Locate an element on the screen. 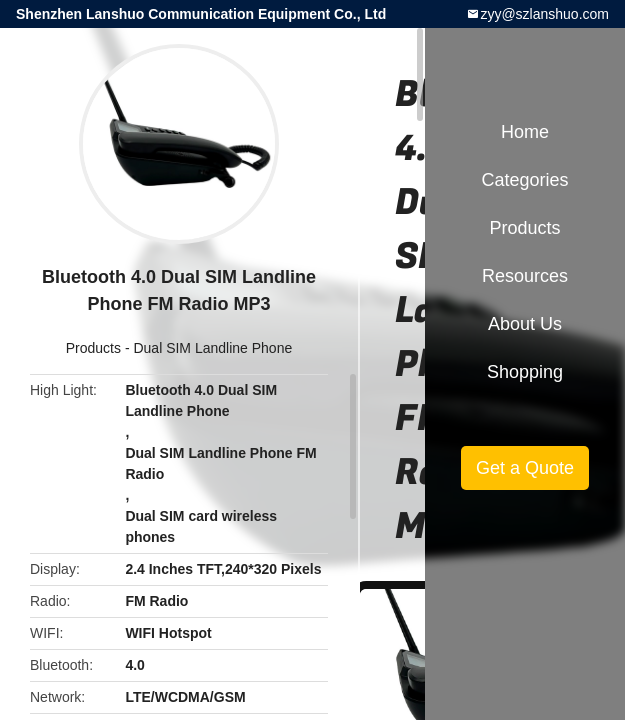 This screenshot has height=720, width=625. Shopping is located at coordinates (525, 372).